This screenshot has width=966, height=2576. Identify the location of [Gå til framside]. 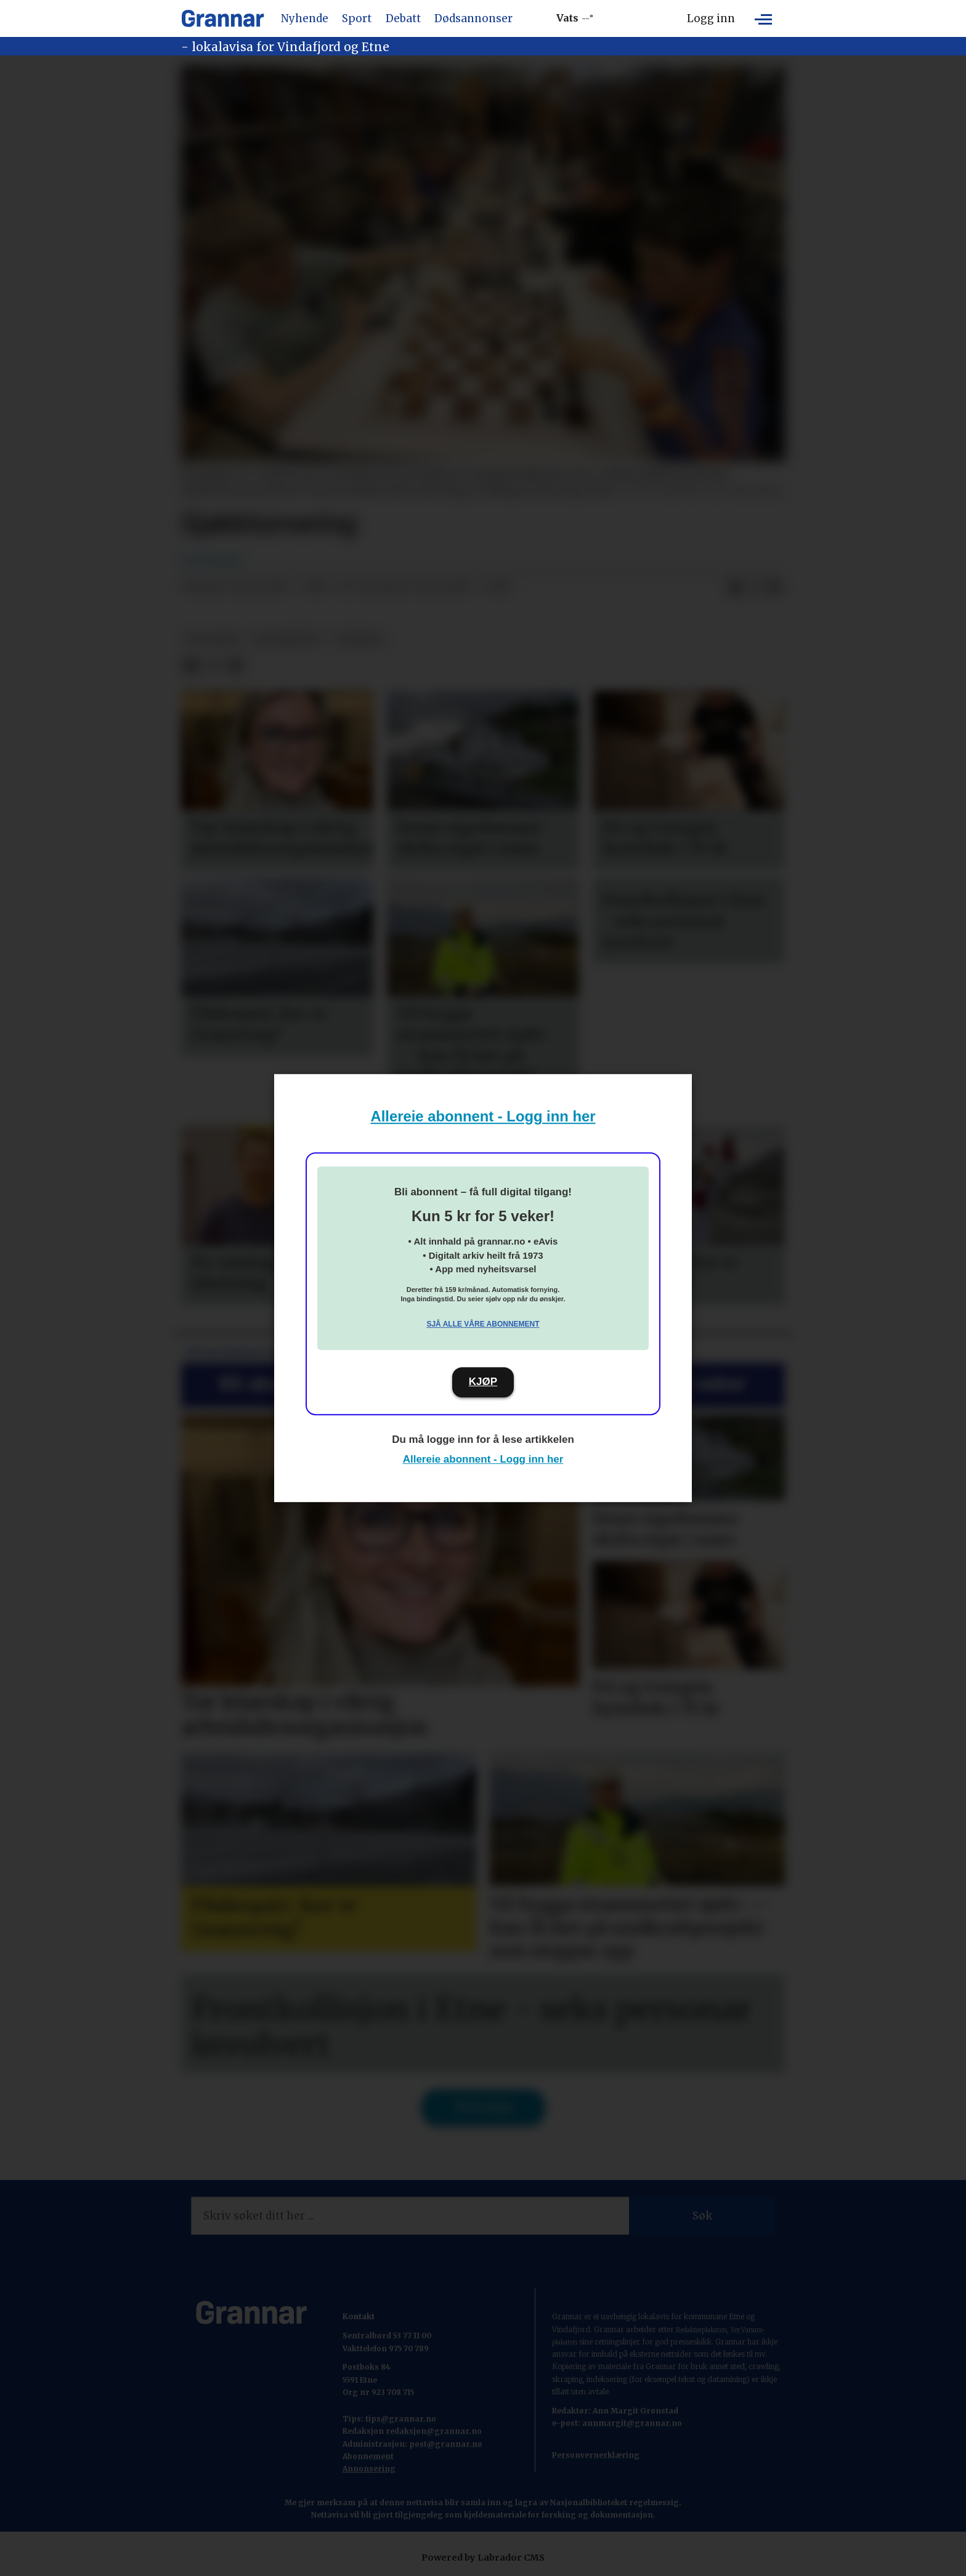
(222, 18).